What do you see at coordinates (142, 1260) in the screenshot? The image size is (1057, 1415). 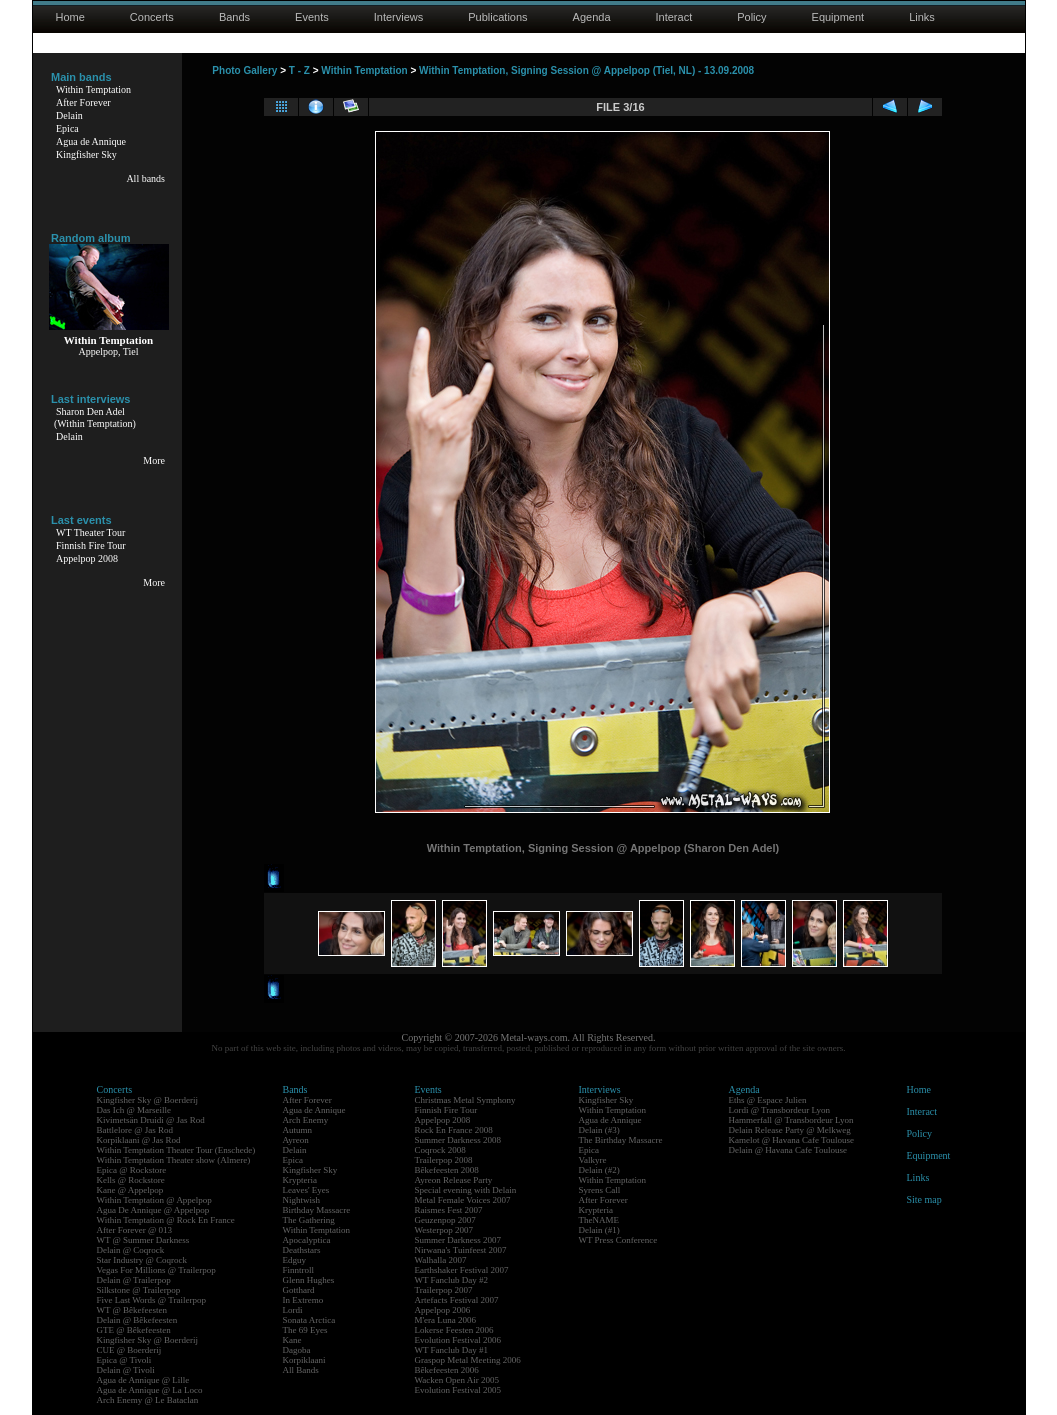 I see `Star Industry @ Coqrock` at bounding box center [142, 1260].